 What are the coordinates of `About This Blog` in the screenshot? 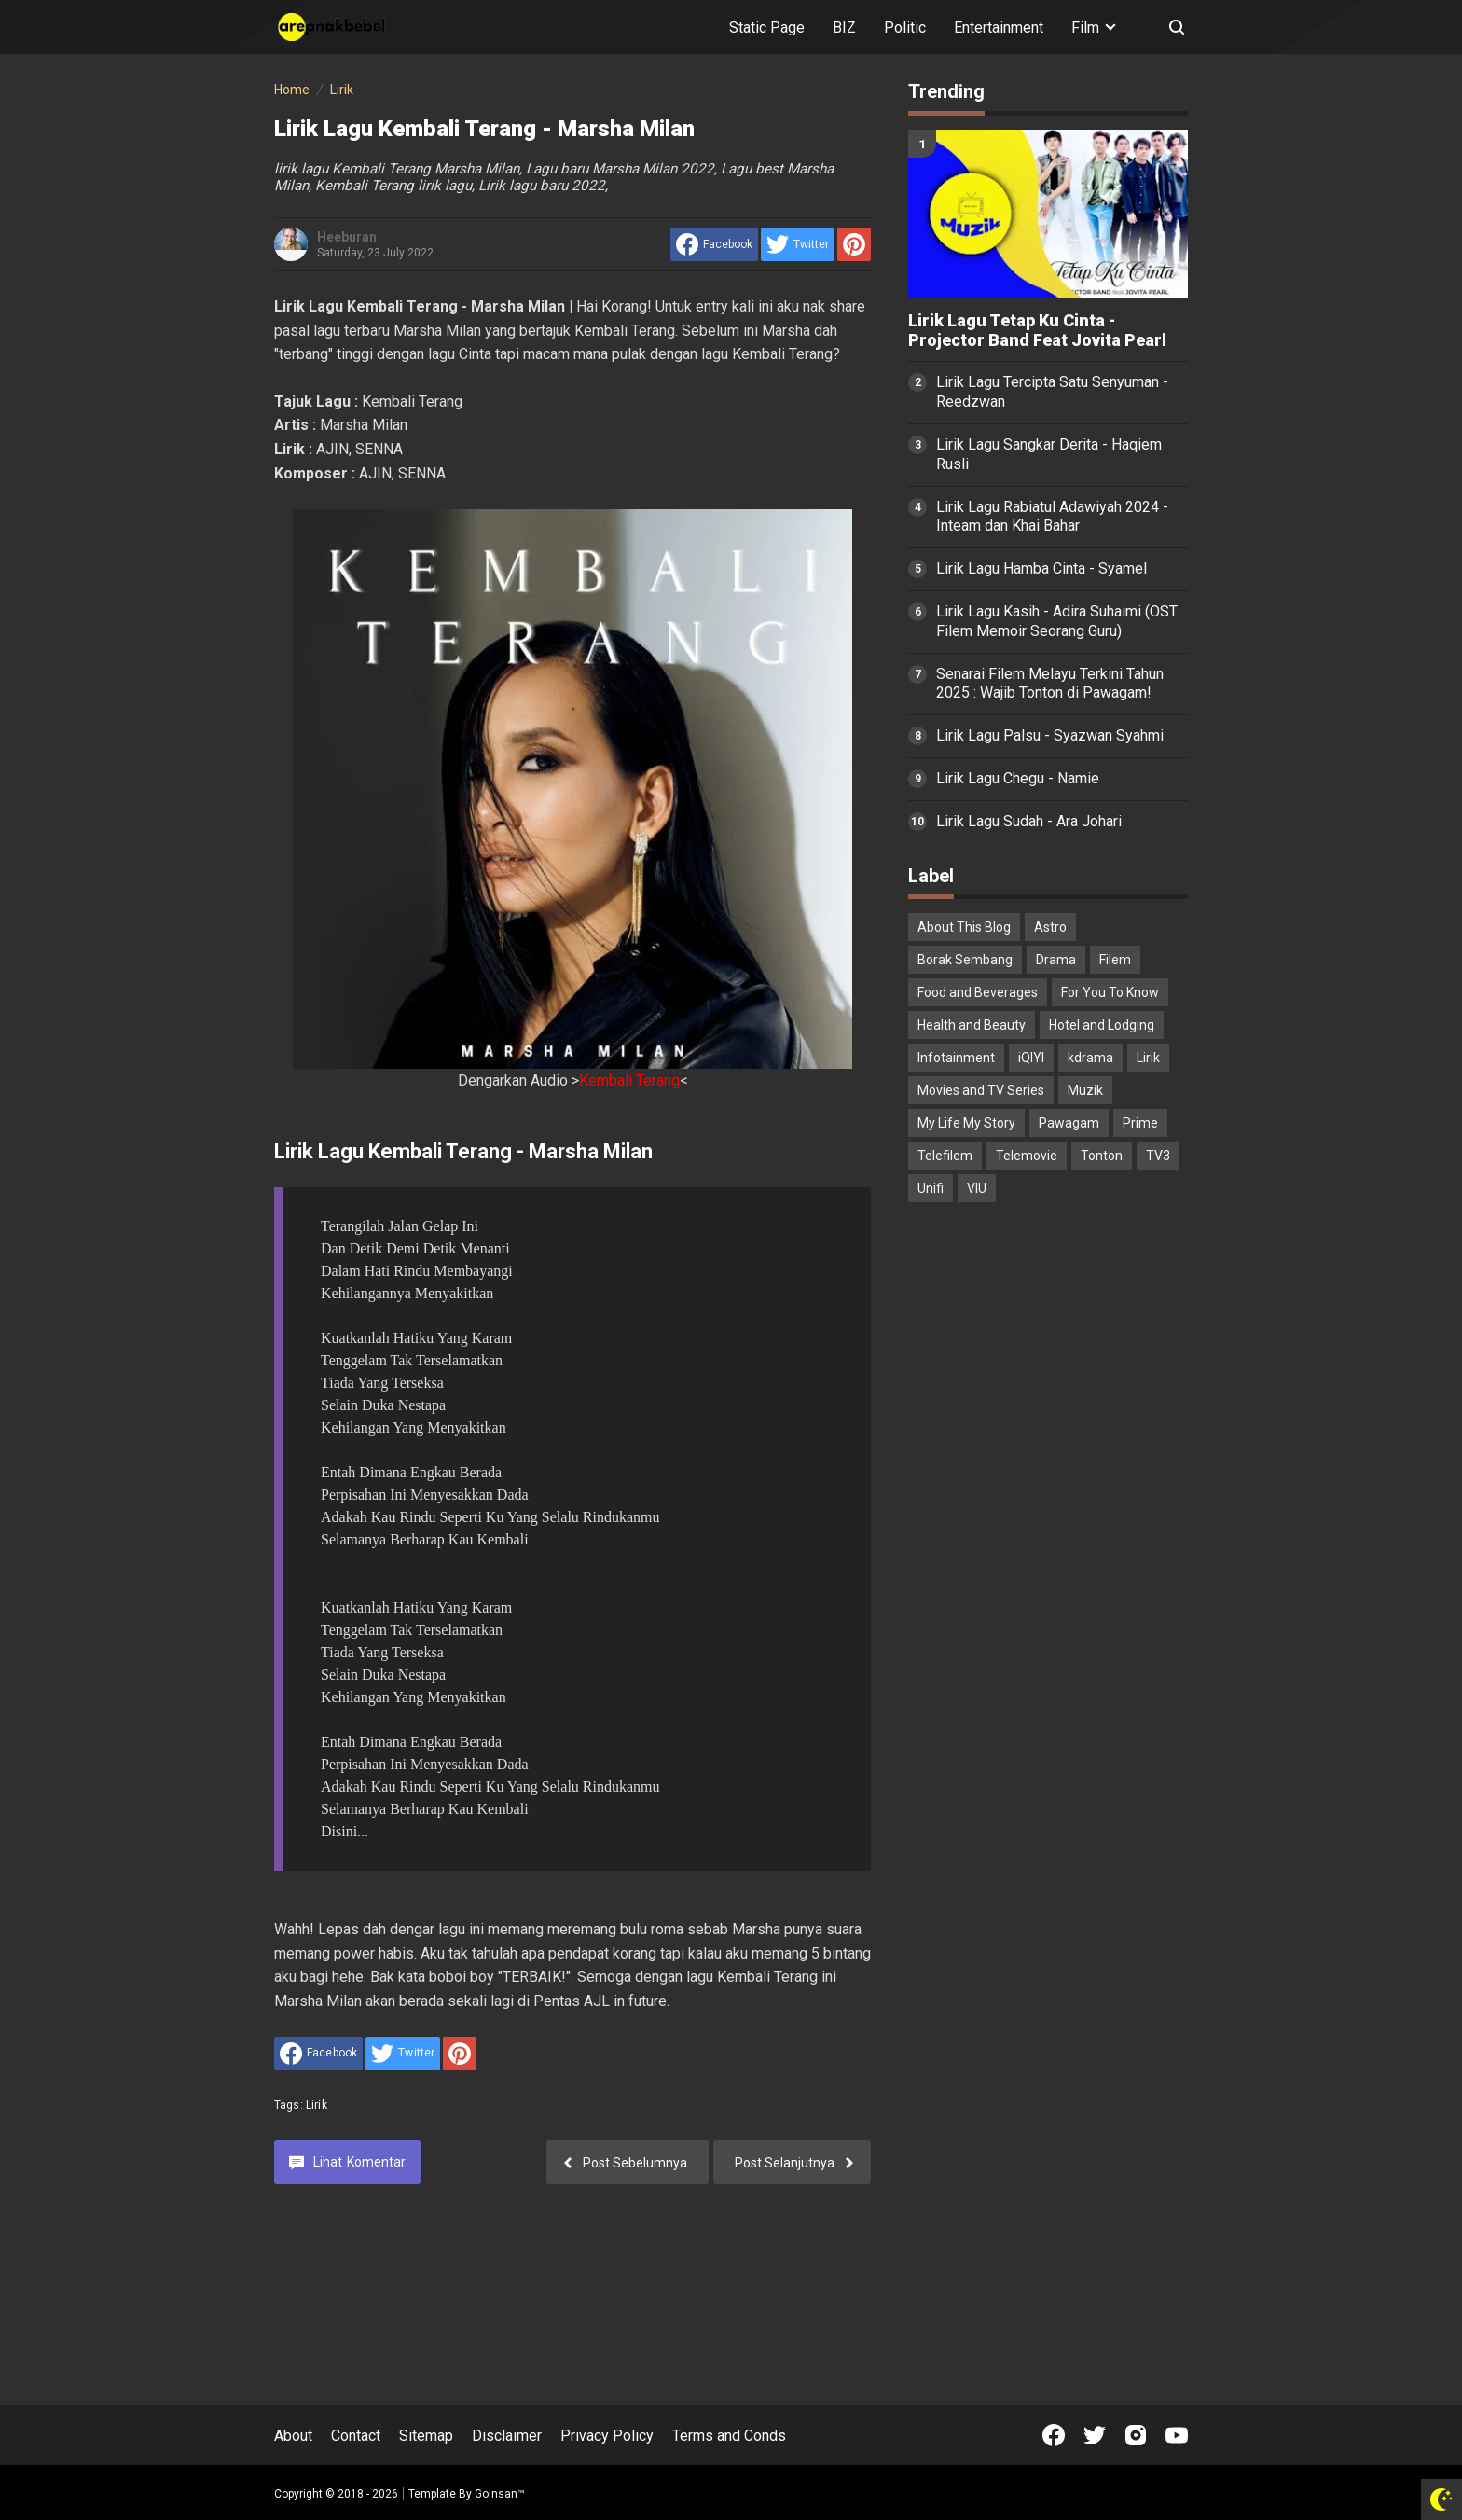 It's located at (964, 927).